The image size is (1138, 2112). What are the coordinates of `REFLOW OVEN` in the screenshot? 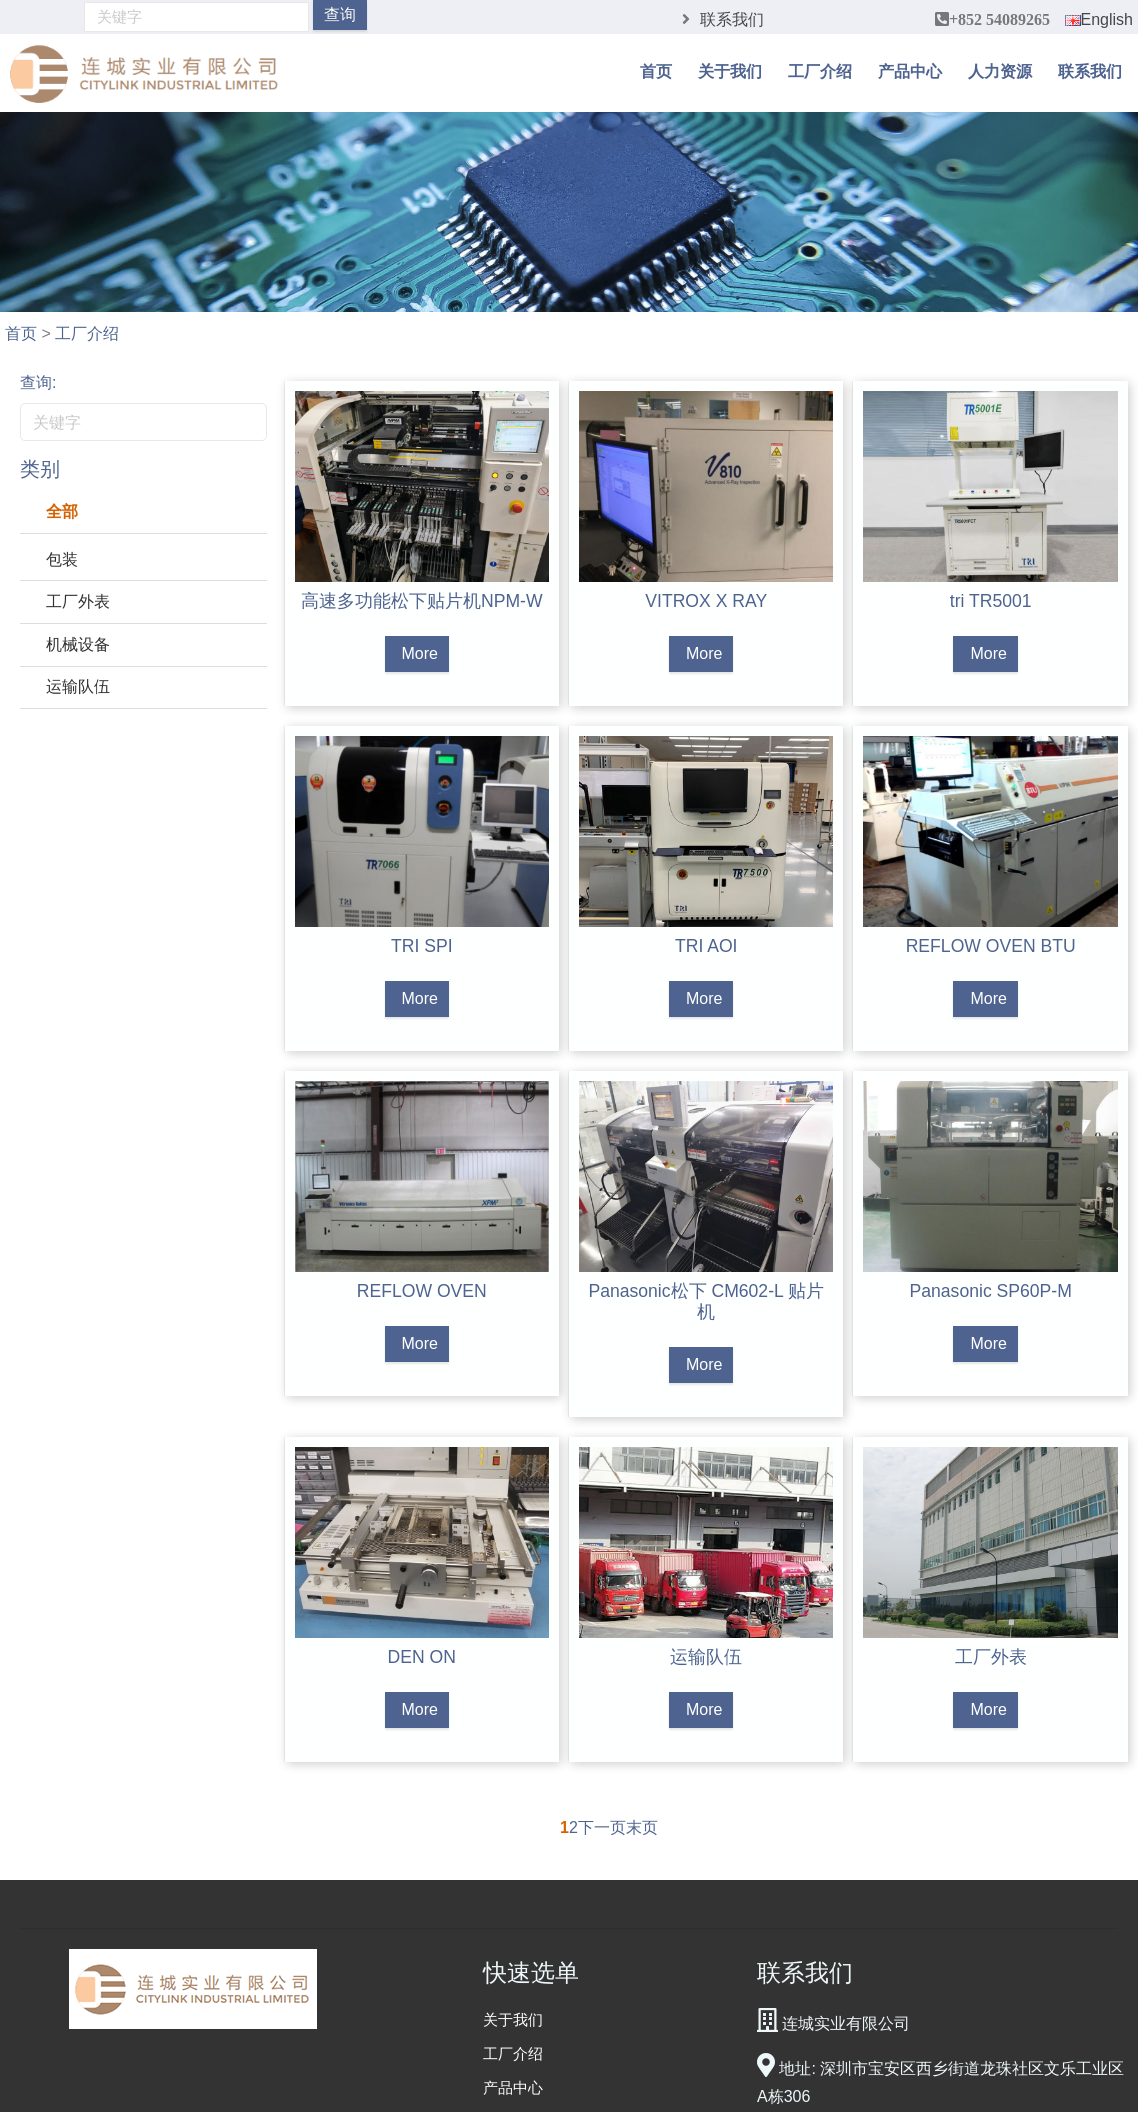 It's located at (422, 1291).